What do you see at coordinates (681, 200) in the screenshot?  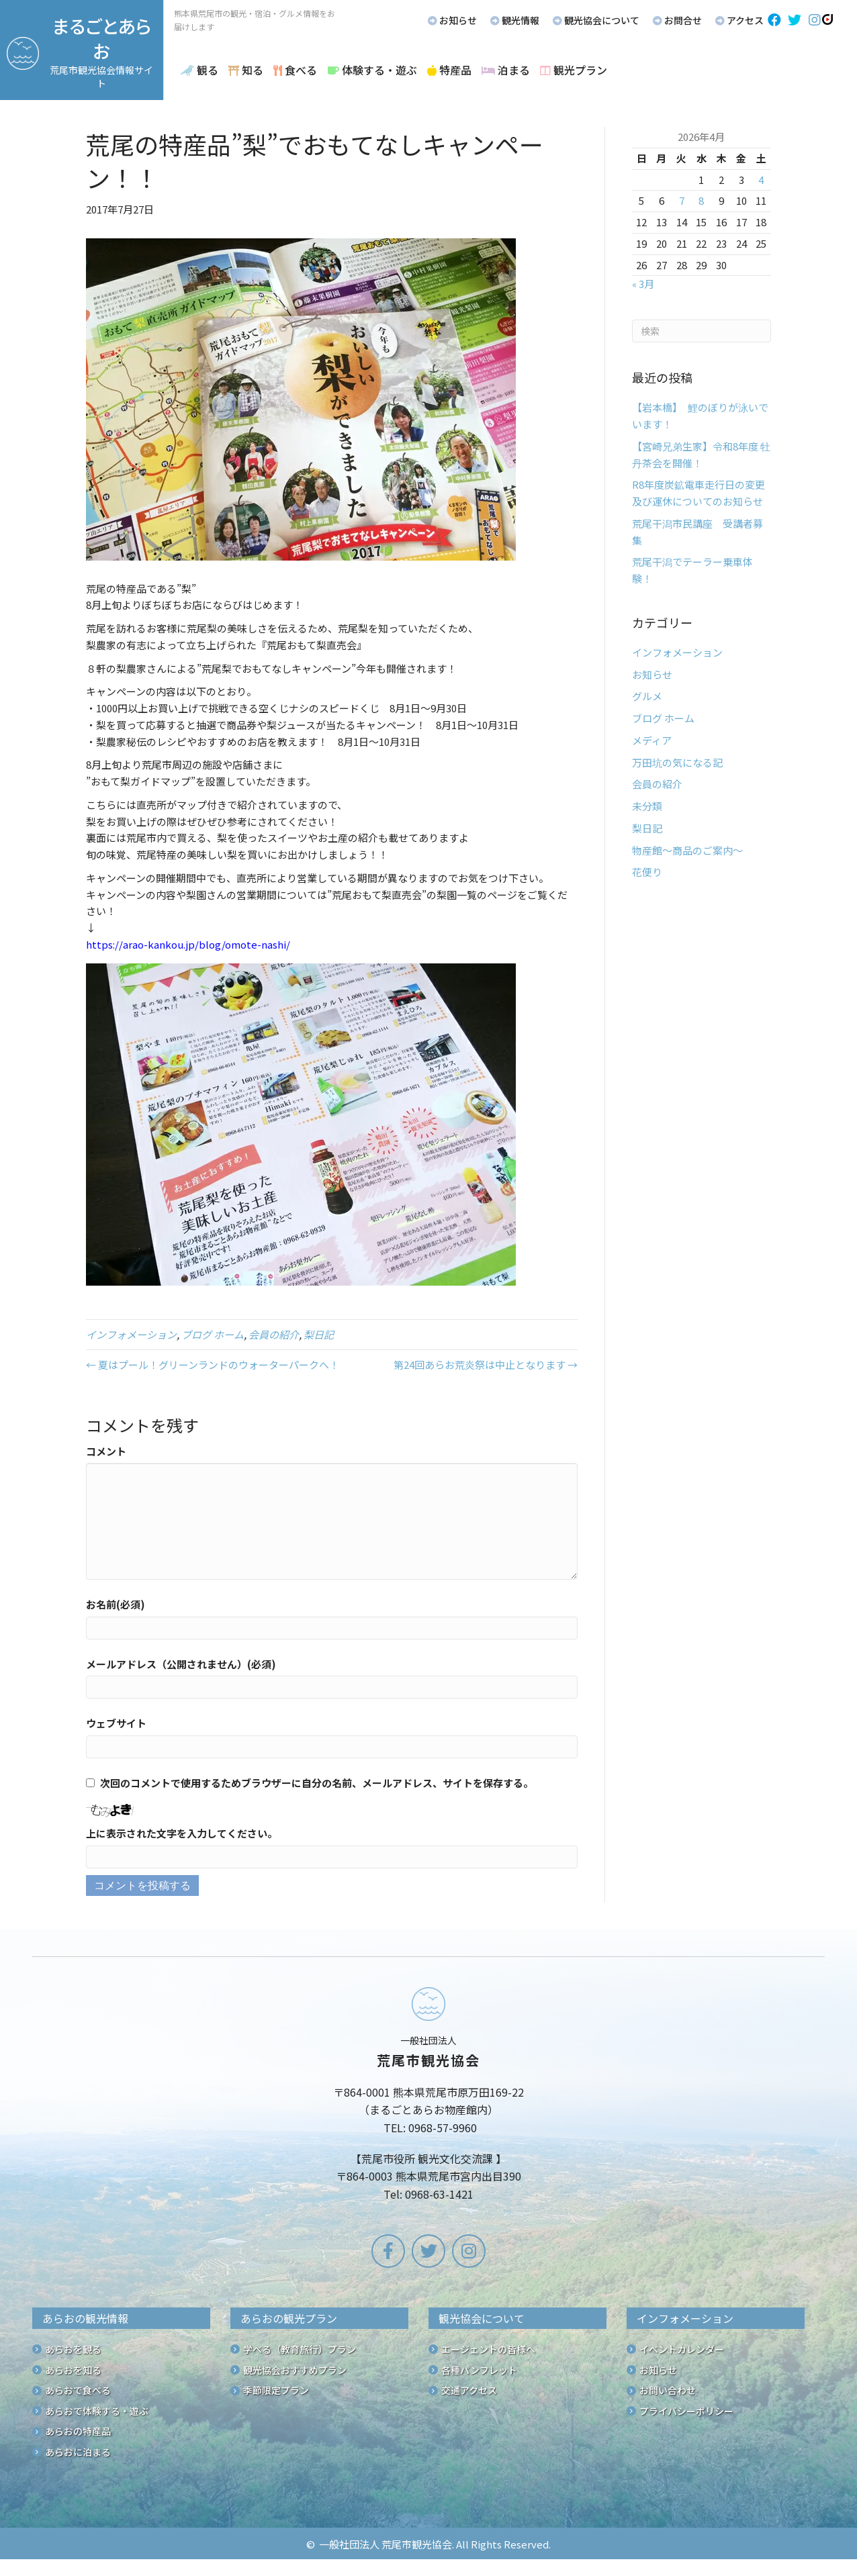 I see `7 [2026年4月7日 に投稿を公開]` at bounding box center [681, 200].